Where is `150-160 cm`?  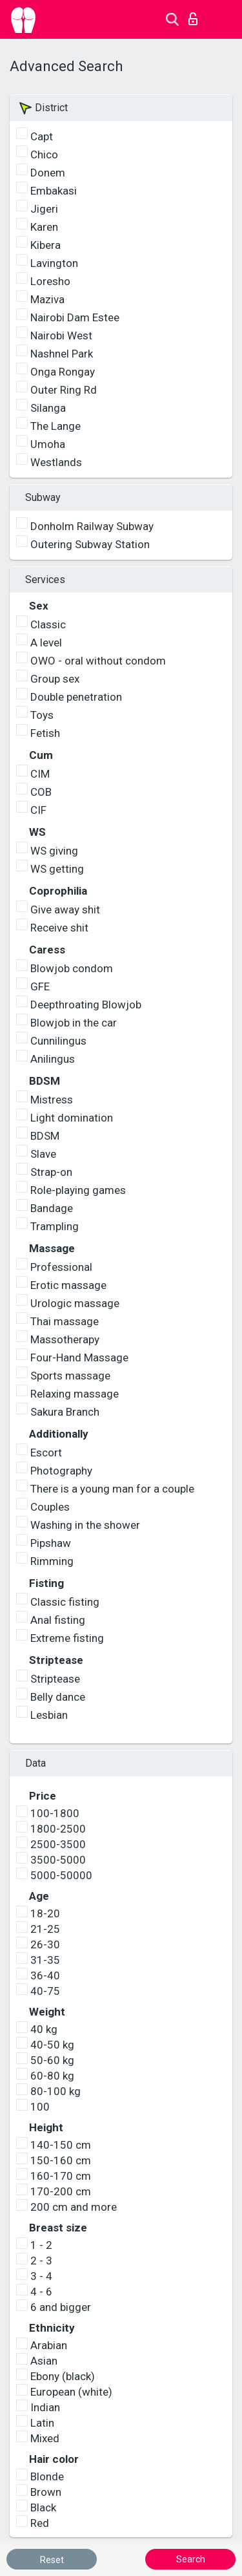
150-160 cm is located at coordinates (60, 2160).